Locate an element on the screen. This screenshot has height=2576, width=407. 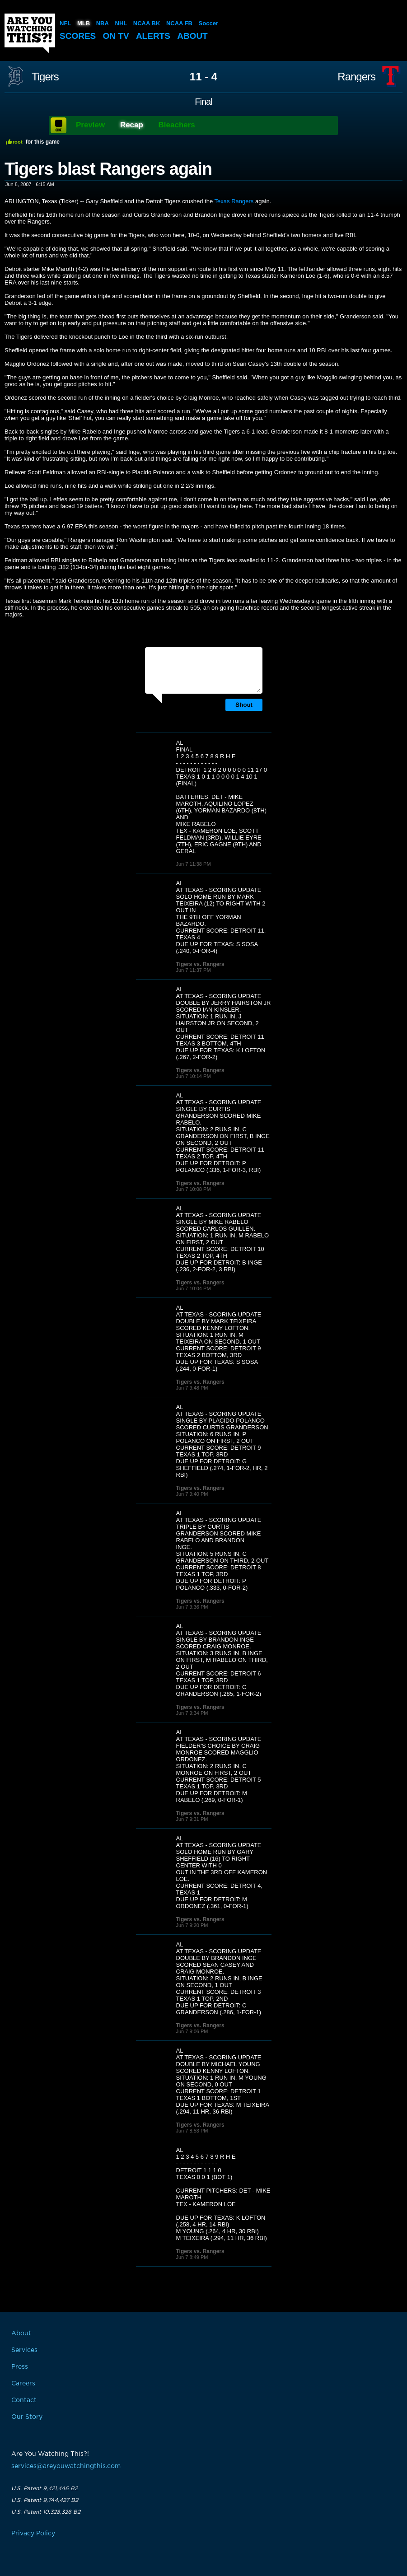
NHL is located at coordinates (121, 23).